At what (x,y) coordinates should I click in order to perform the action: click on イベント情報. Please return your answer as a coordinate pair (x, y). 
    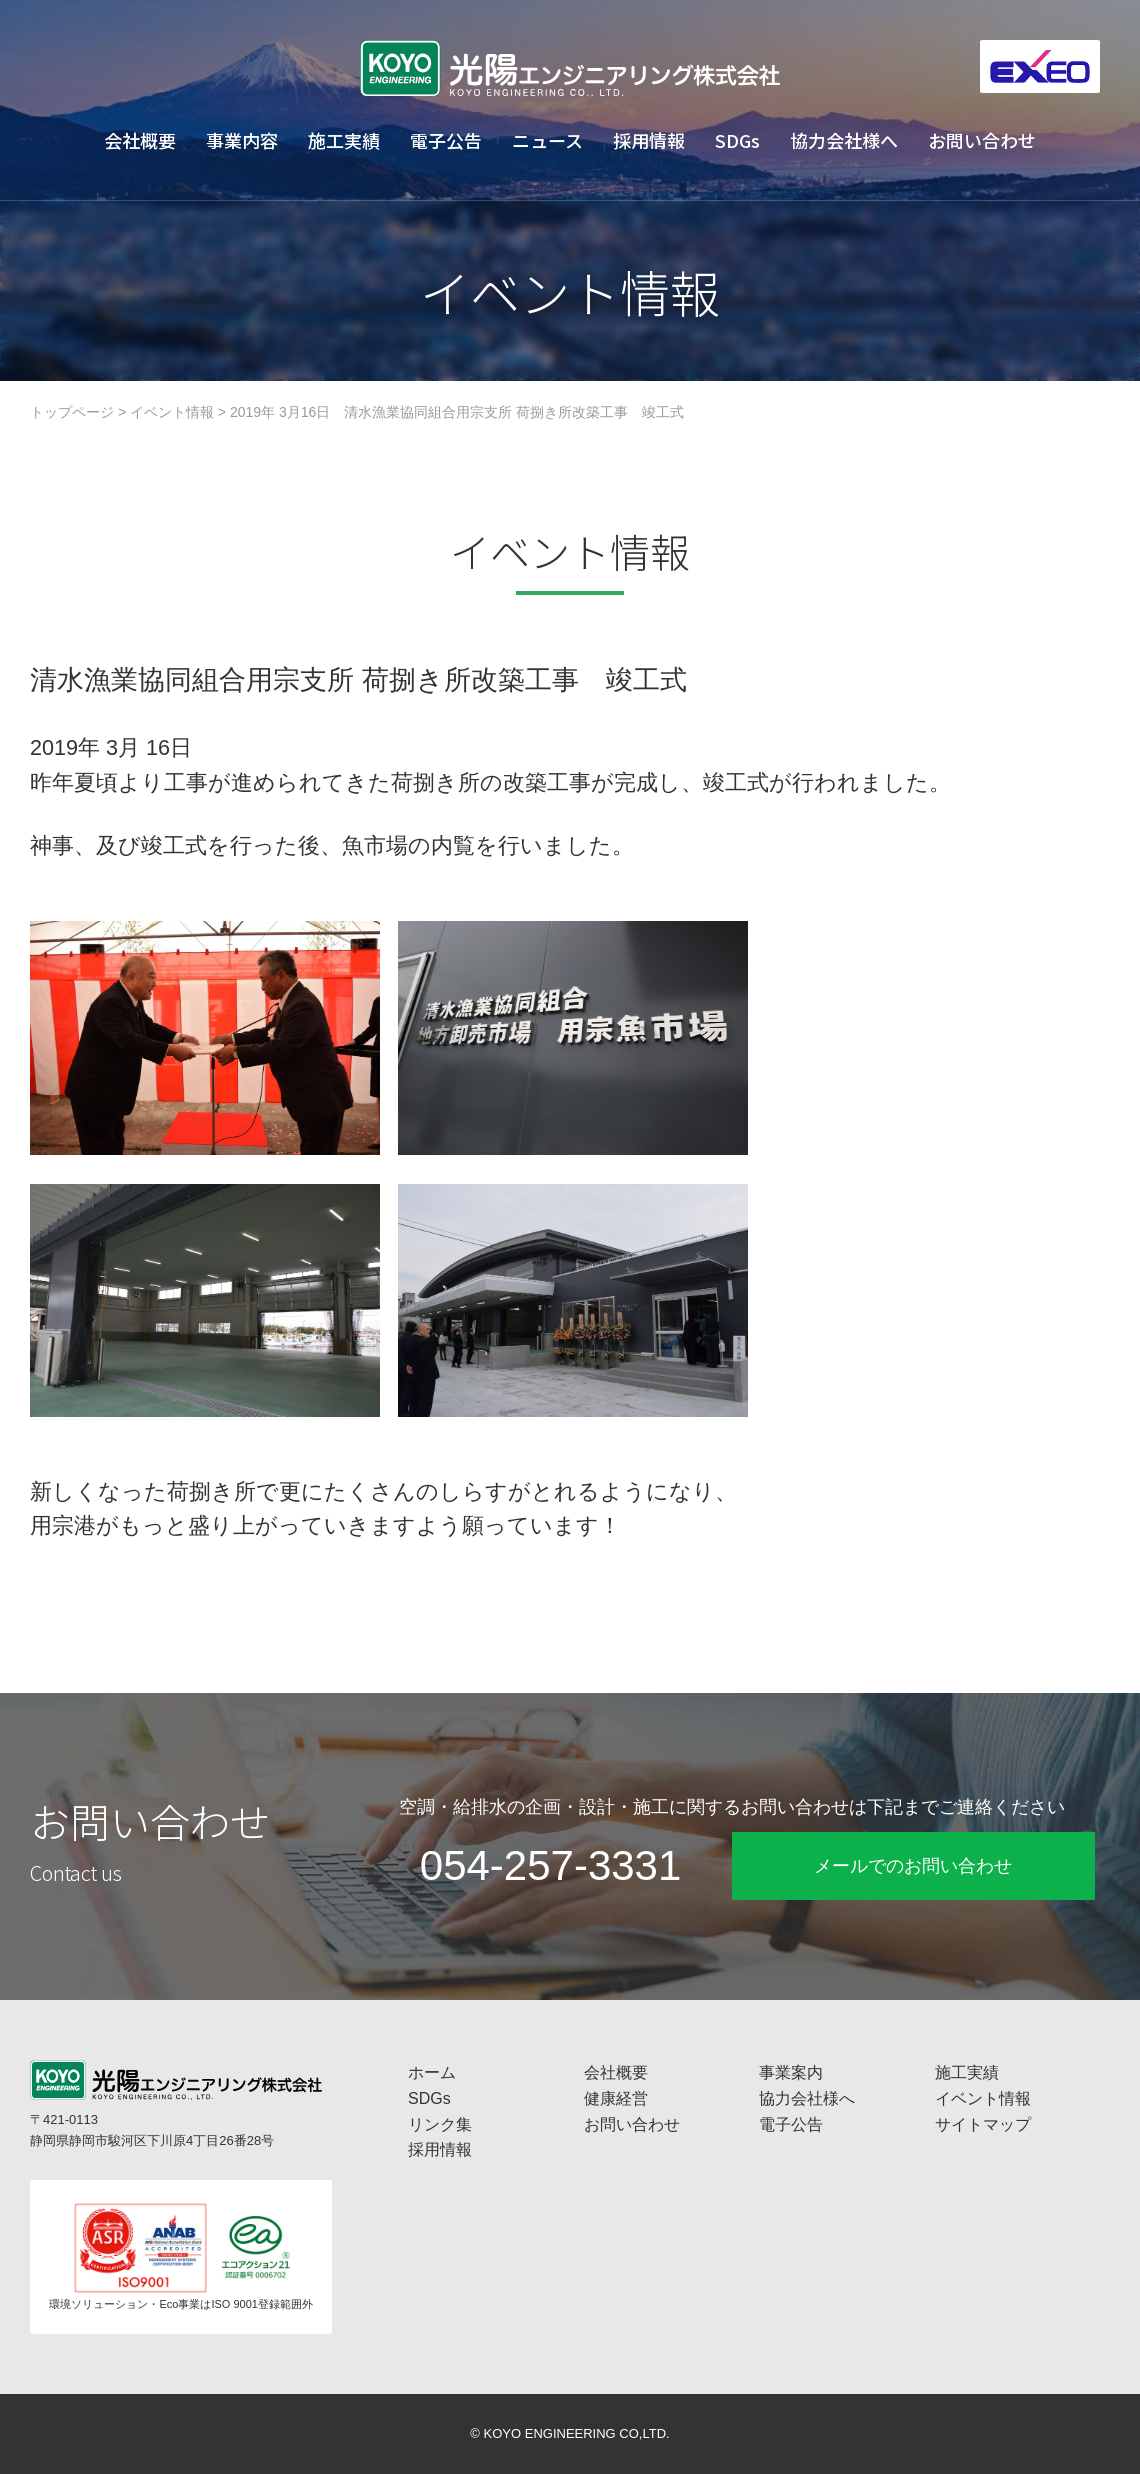
    Looking at the image, I should click on (172, 412).